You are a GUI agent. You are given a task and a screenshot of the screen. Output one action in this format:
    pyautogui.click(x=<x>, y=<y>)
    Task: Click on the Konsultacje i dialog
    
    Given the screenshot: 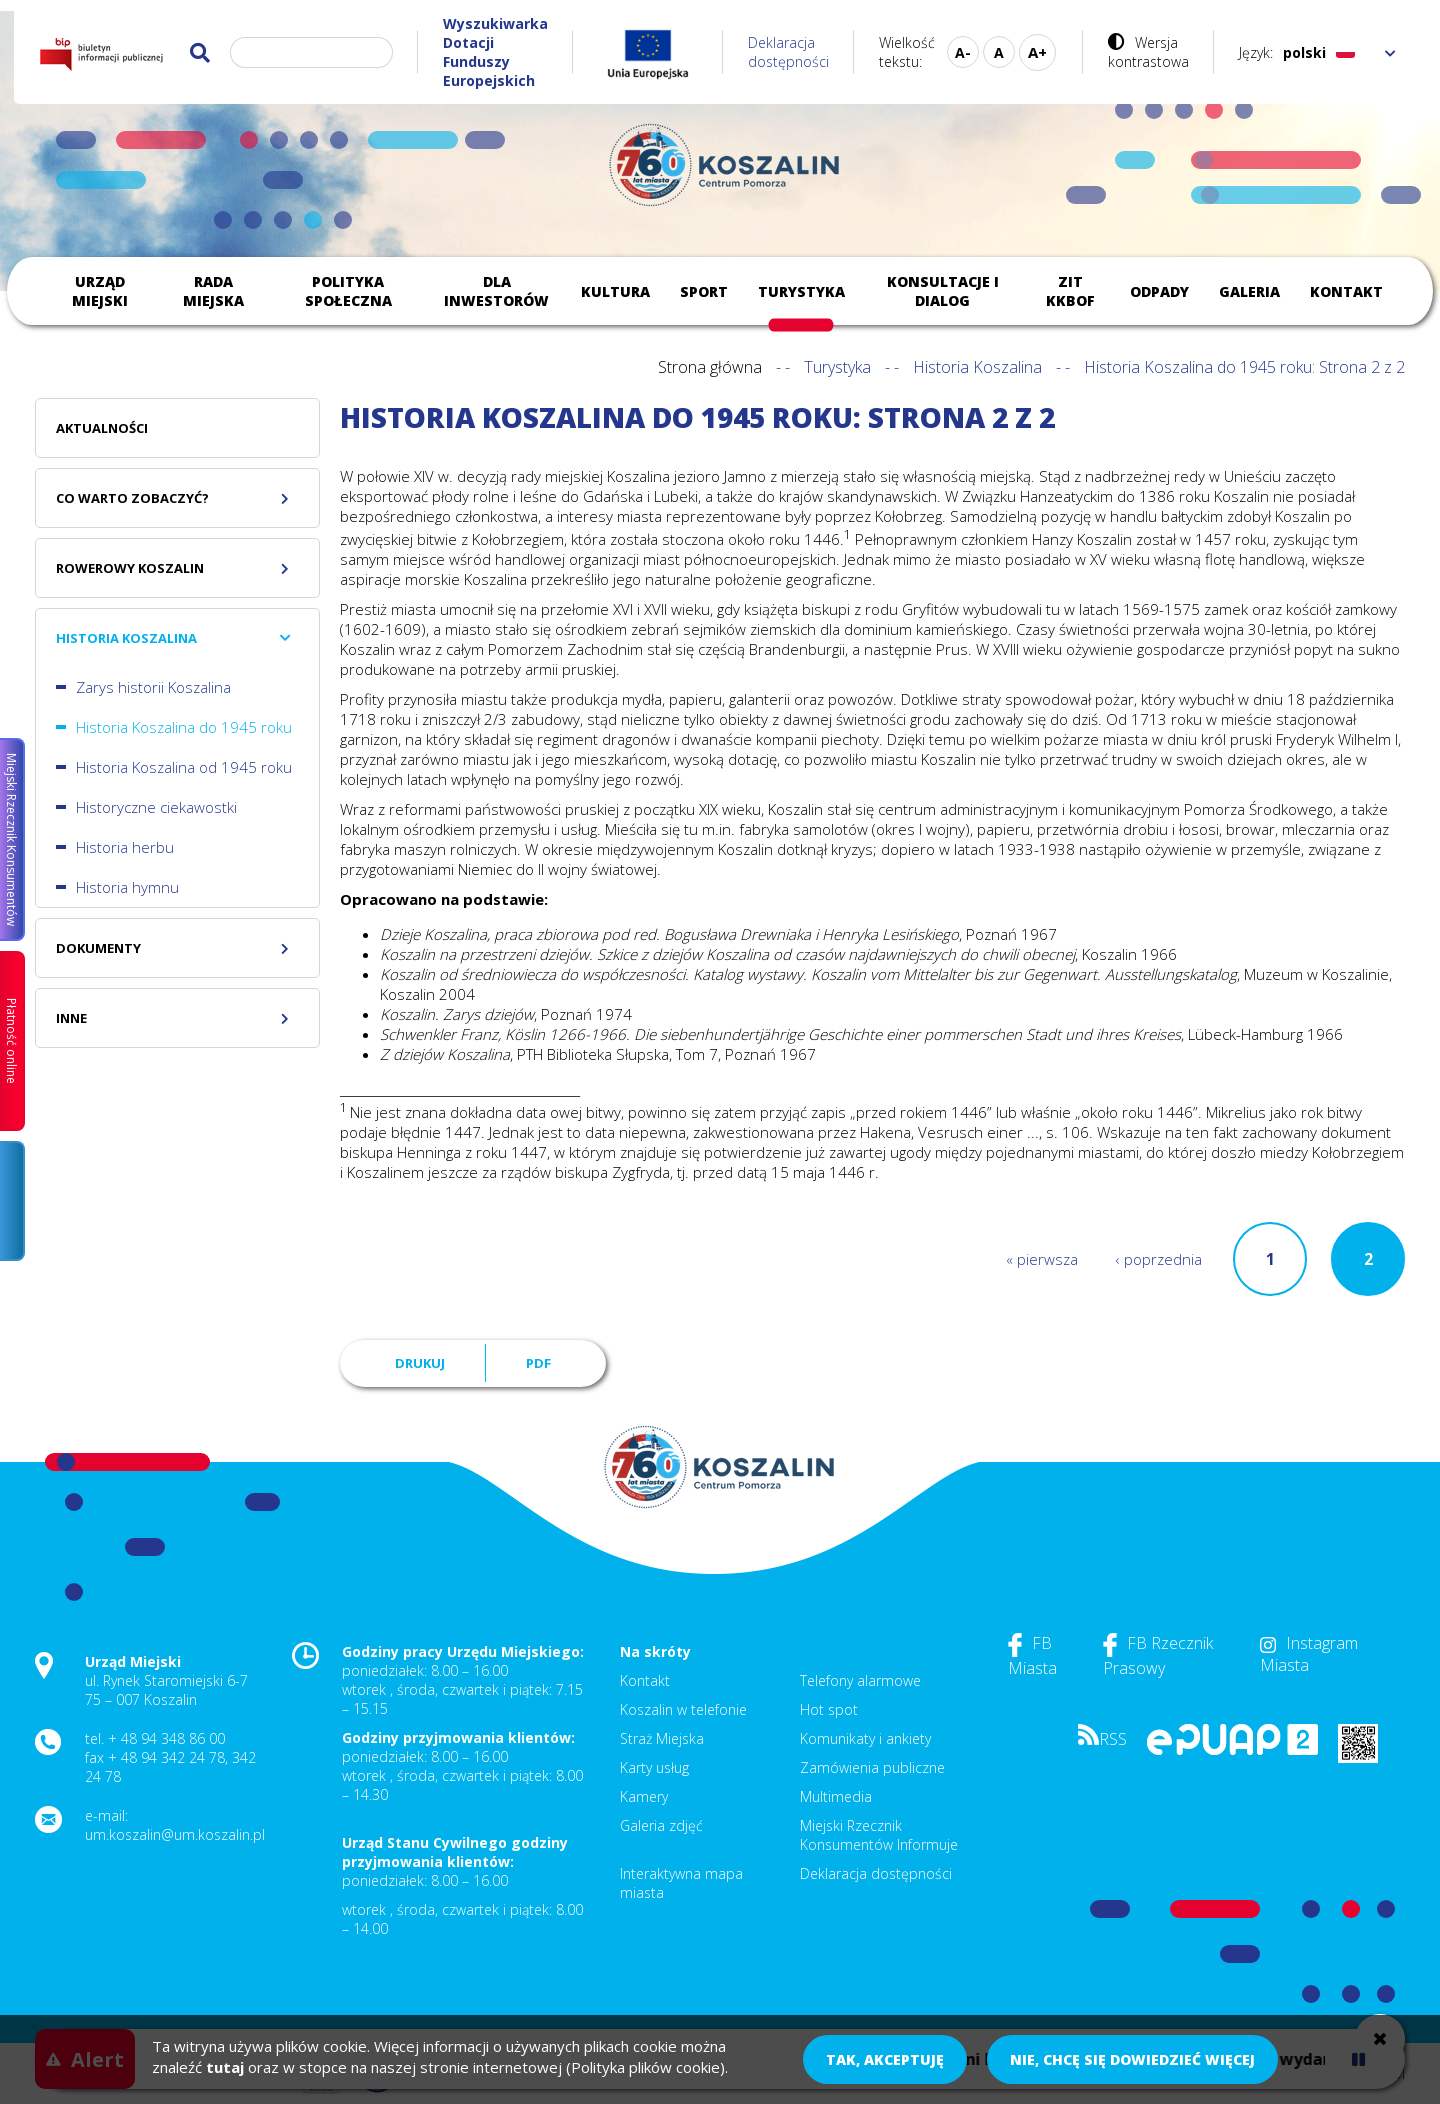 What is the action you would take?
    pyautogui.click(x=943, y=291)
    